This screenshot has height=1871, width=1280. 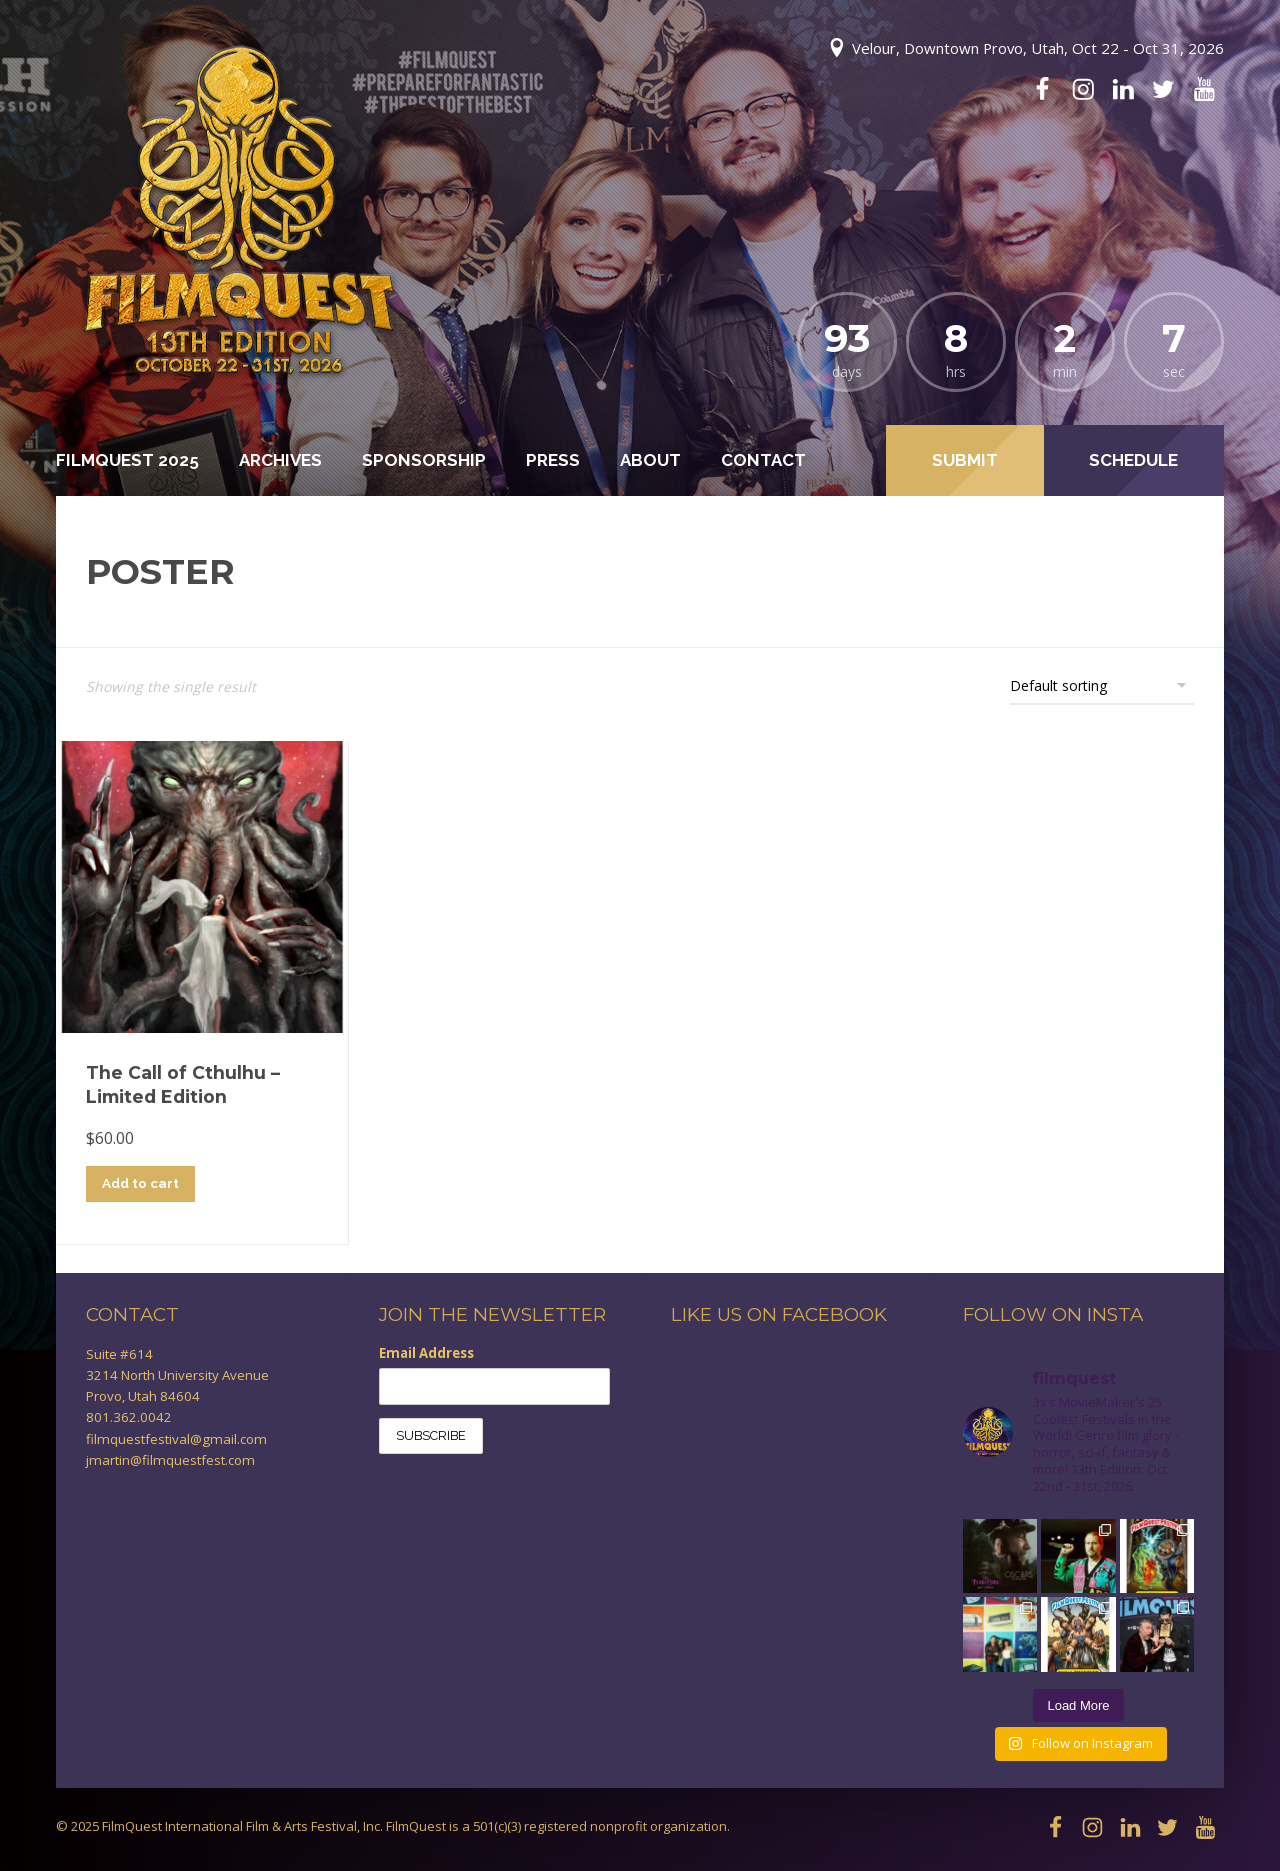 What do you see at coordinates (553, 460) in the screenshot?
I see `Press` at bounding box center [553, 460].